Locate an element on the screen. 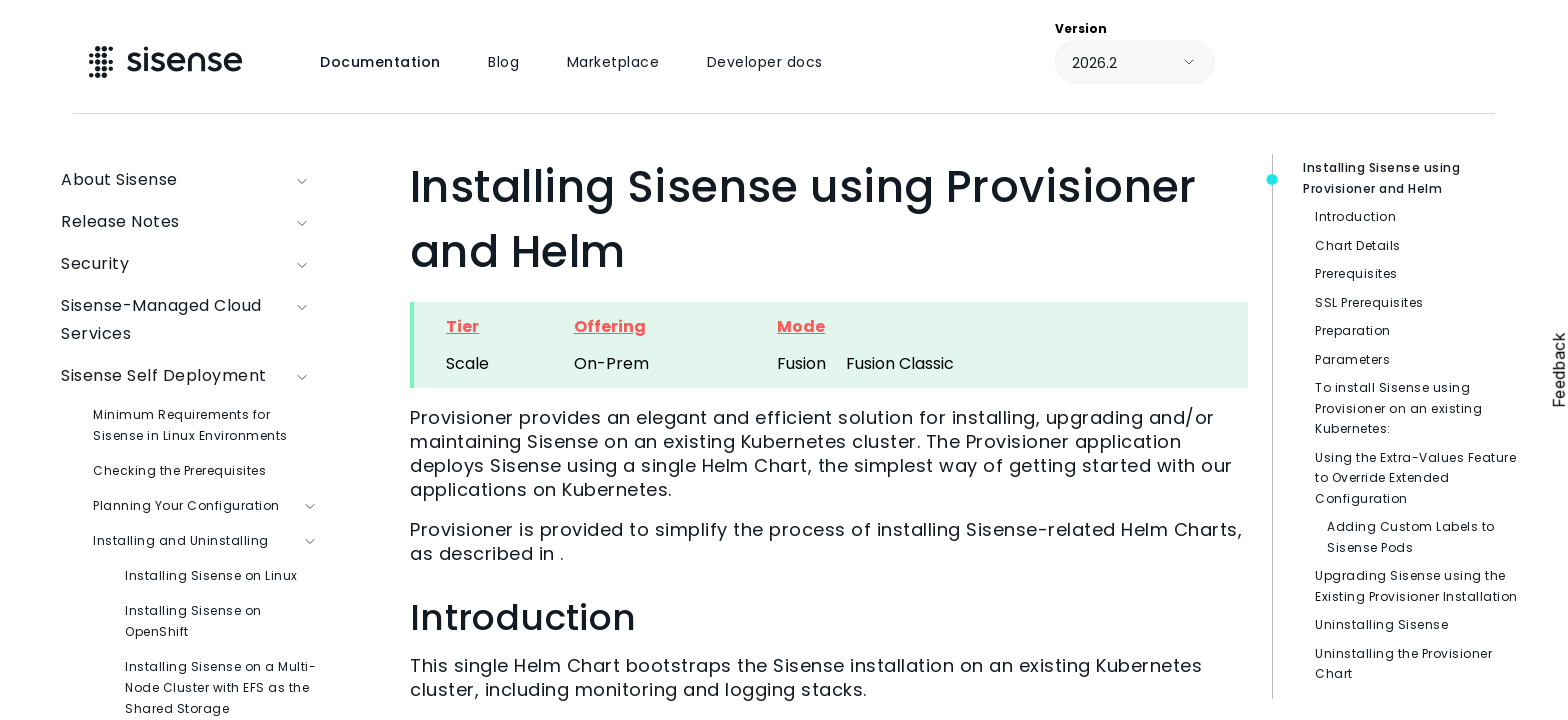 Image resolution: width=1568 pixels, height=720 pixels. Chart Details is located at coordinates (1358, 245).